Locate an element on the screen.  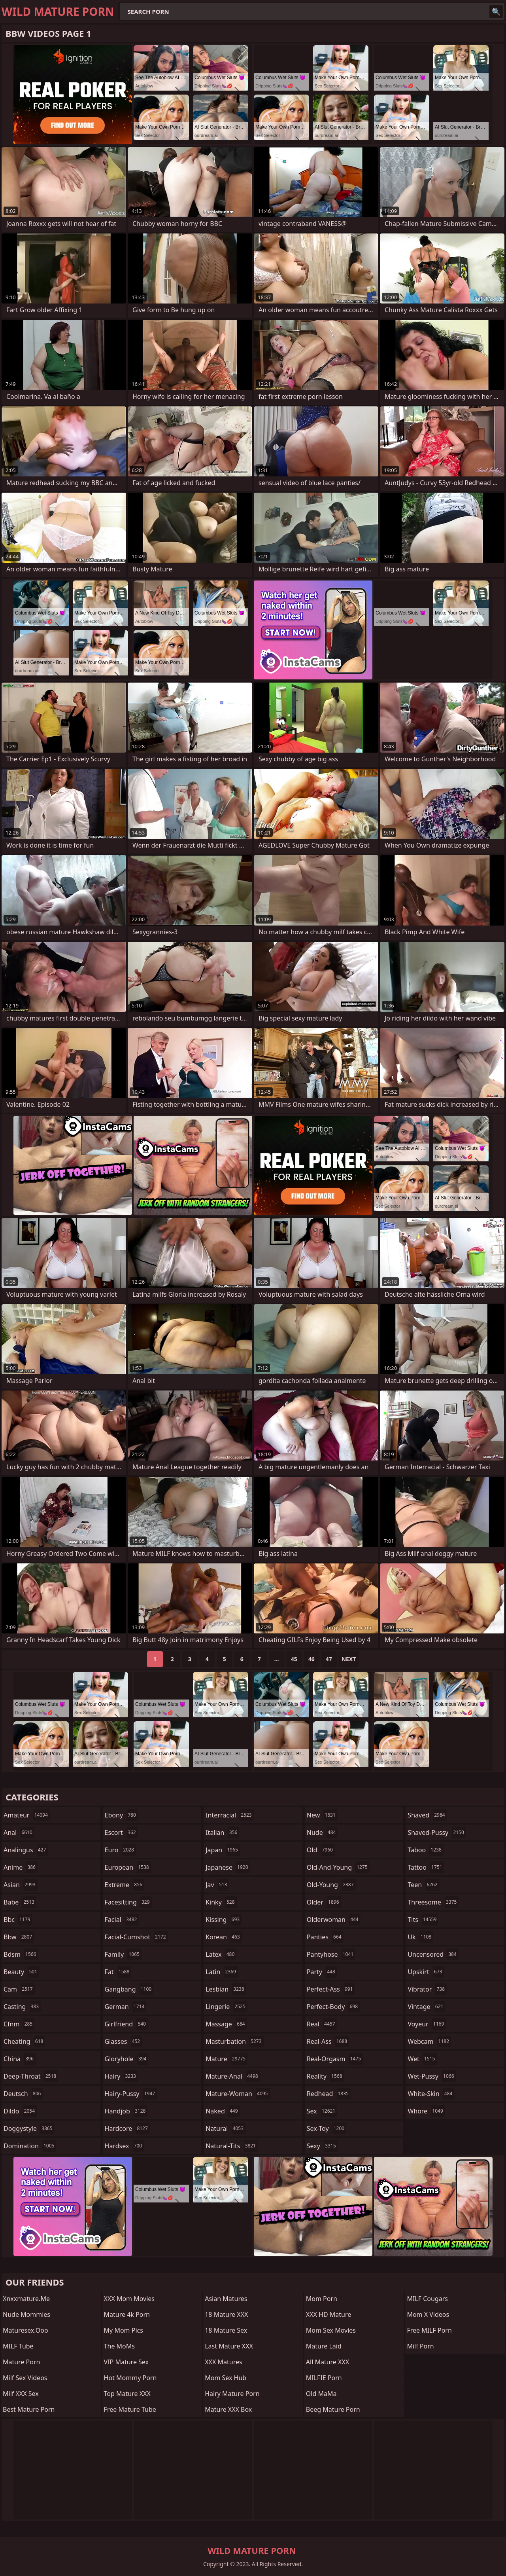
beauty is located at coordinates (21, 1972).